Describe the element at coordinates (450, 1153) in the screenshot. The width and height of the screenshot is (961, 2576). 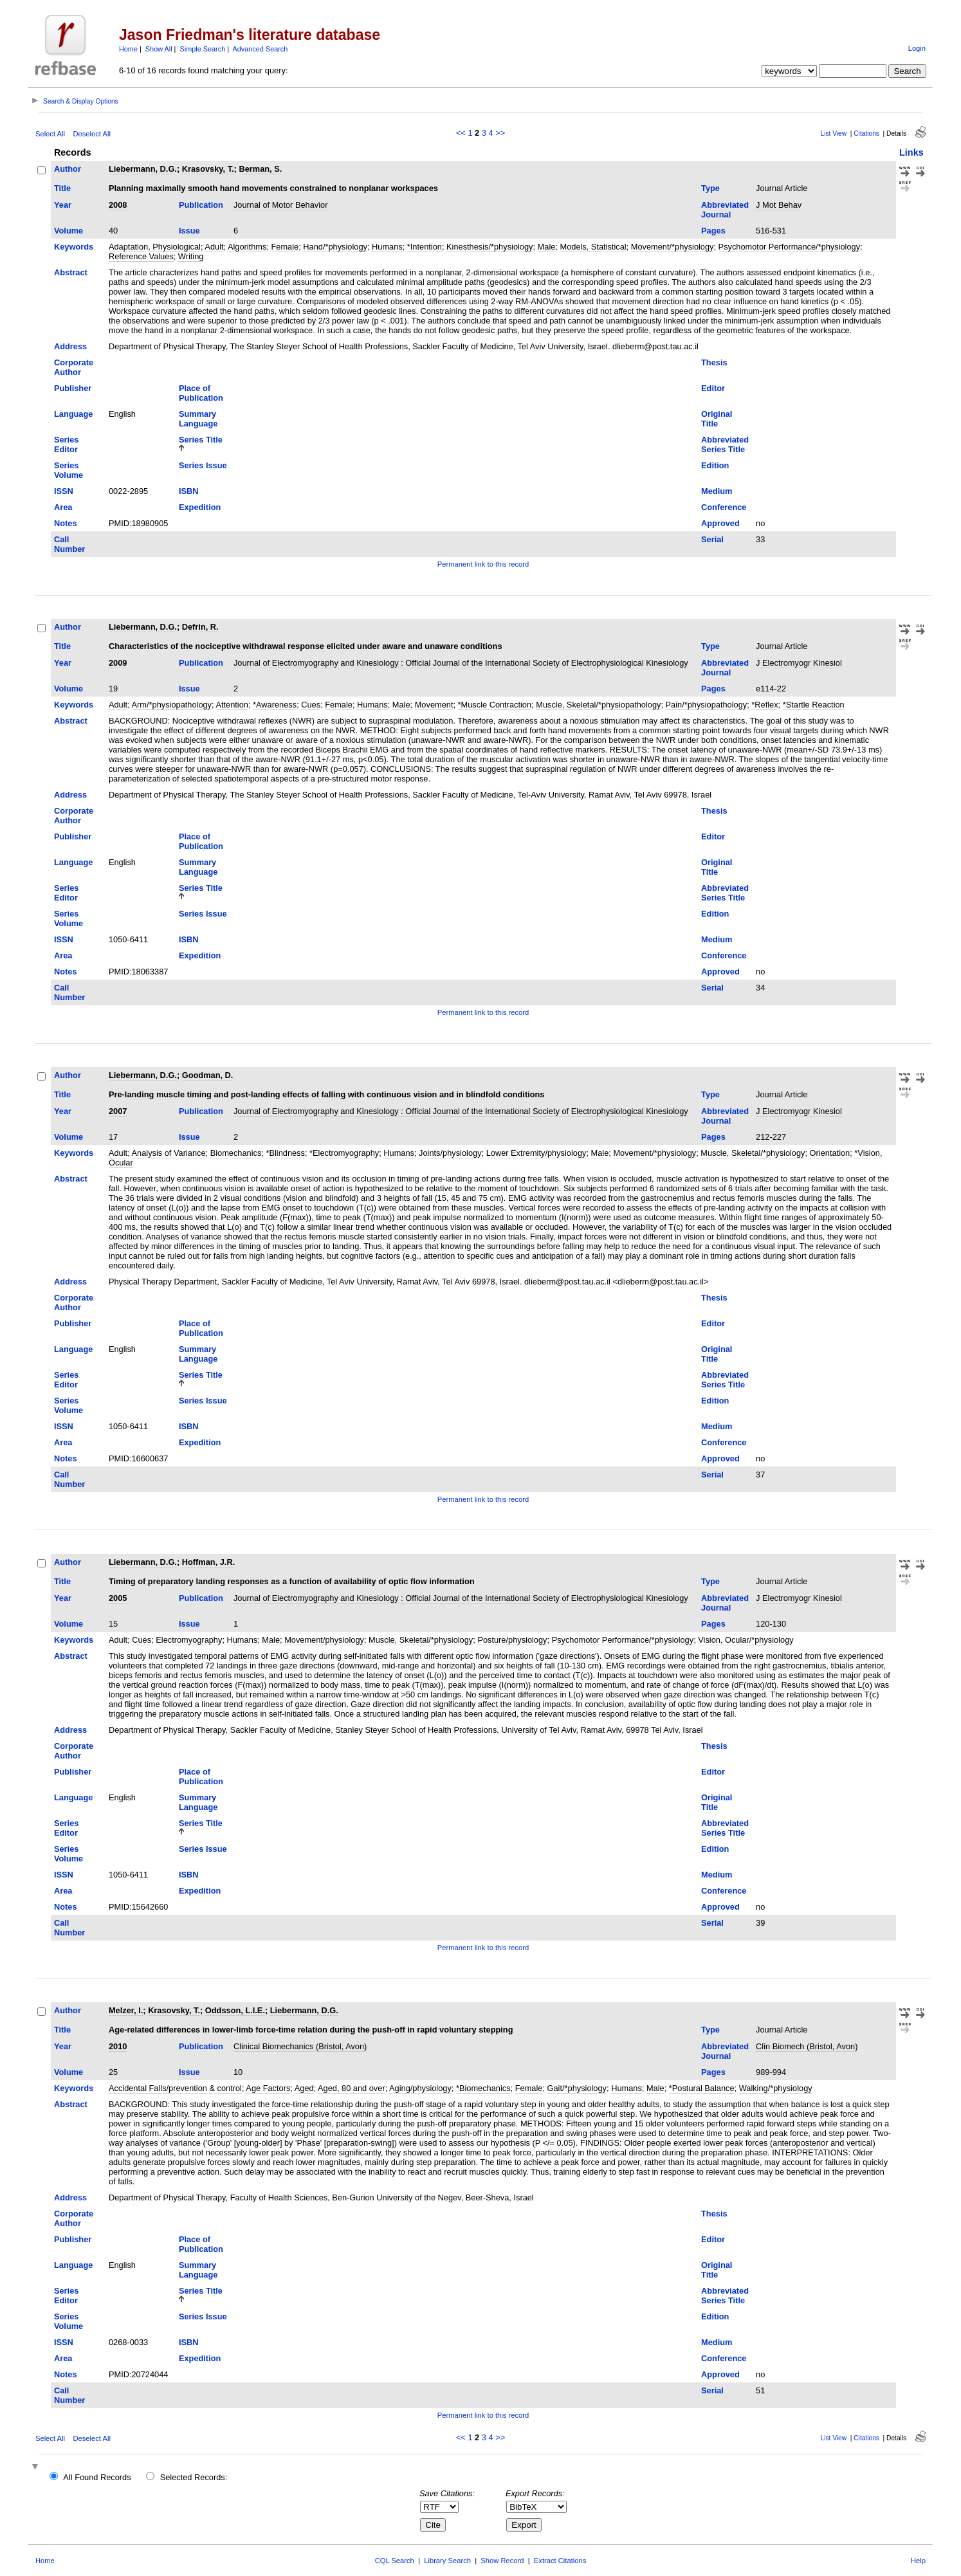
I see `Joints/physiology` at that location.